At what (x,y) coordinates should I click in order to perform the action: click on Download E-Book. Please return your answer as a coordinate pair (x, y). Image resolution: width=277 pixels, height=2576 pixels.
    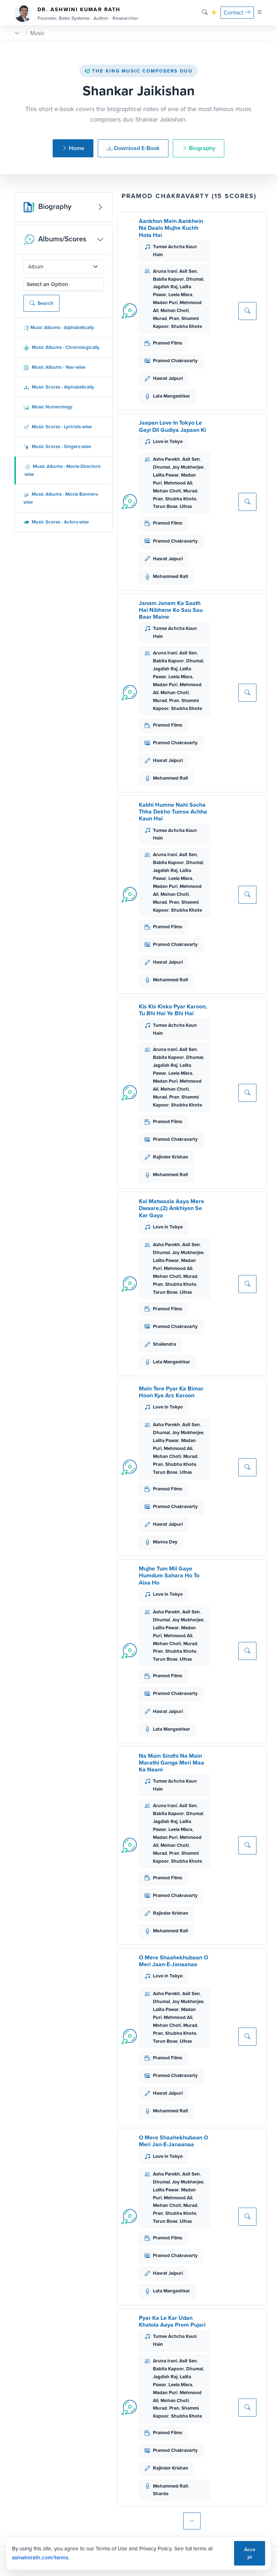
    Looking at the image, I should click on (133, 148).